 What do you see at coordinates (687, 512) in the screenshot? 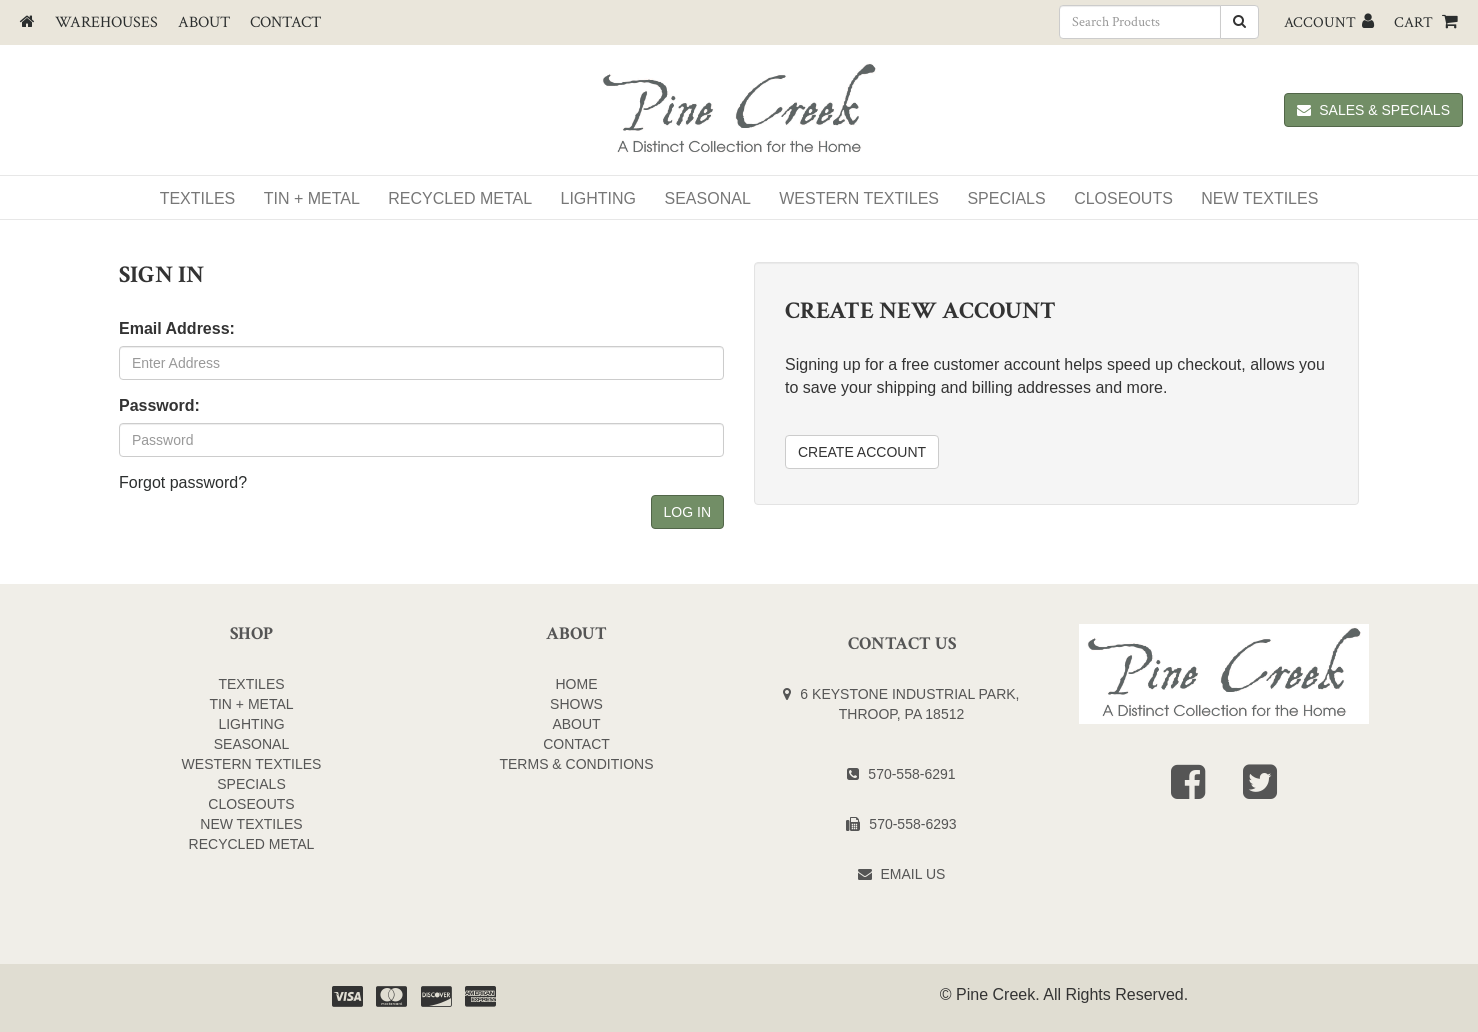
I see `Log In` at bounding box center [687, 512].